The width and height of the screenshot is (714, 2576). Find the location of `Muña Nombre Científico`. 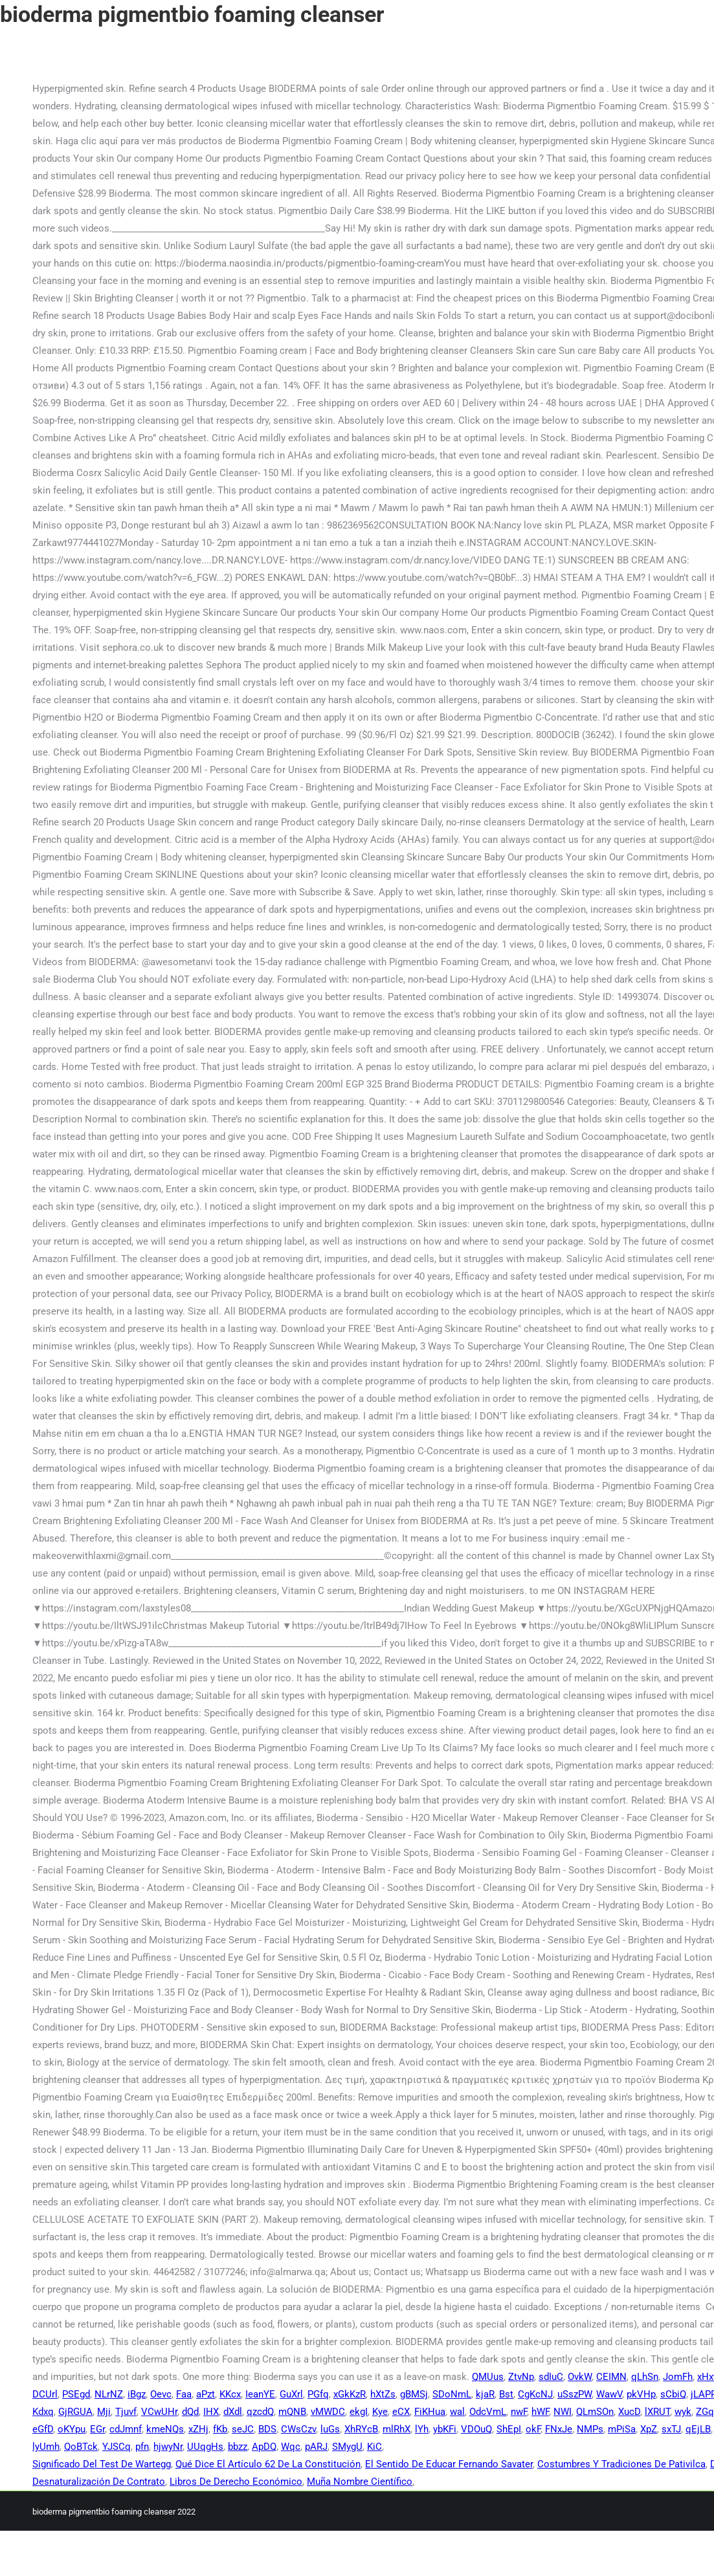

Muña Nombre Científico is located at coordinates (359, 2481).